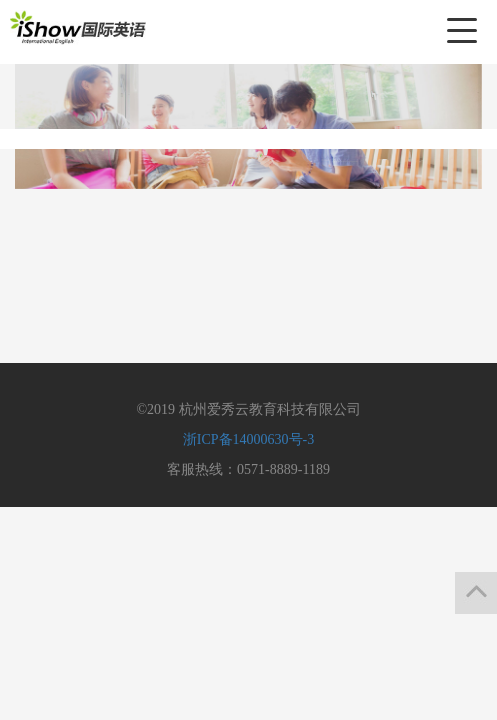 The width and height of the screenshot is (497, 720). What do you see at coordinates (248, 439) in the screenshot?
I see `浙ICP备14000630号-3` at bounding box center [248, 439].